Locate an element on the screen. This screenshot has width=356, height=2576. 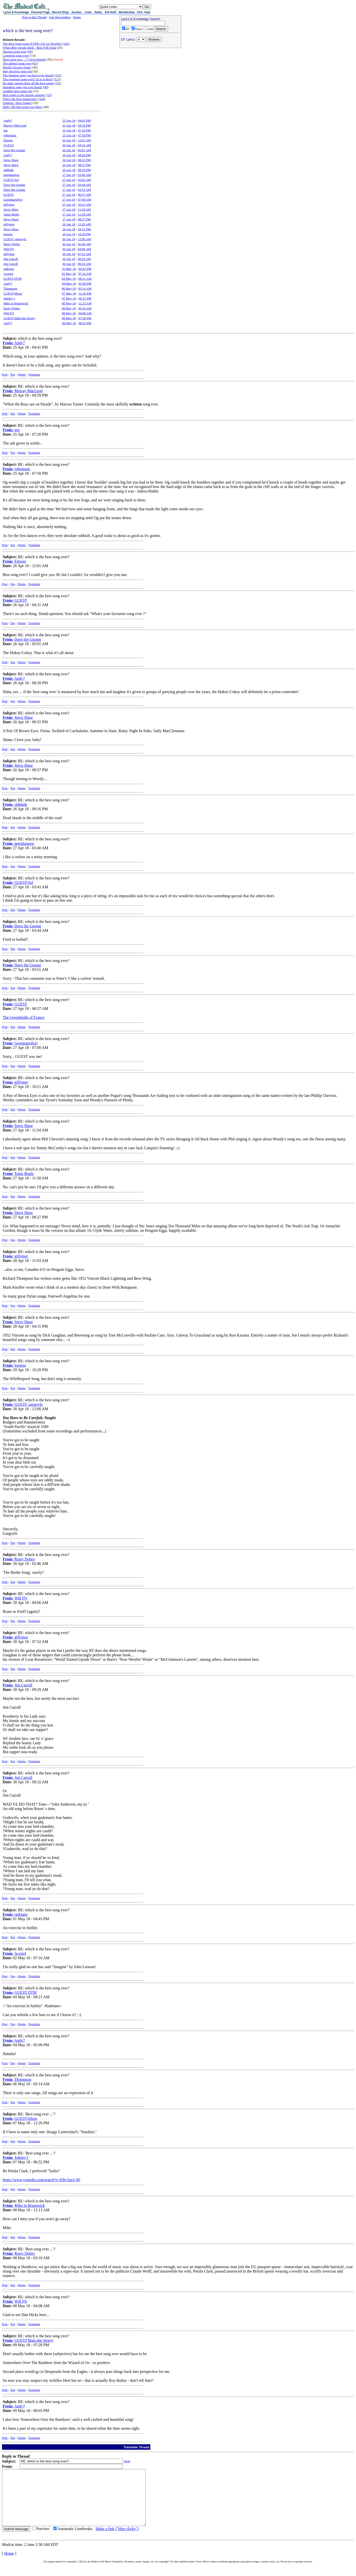
03:40 AM is located at coordinates (84, 175).